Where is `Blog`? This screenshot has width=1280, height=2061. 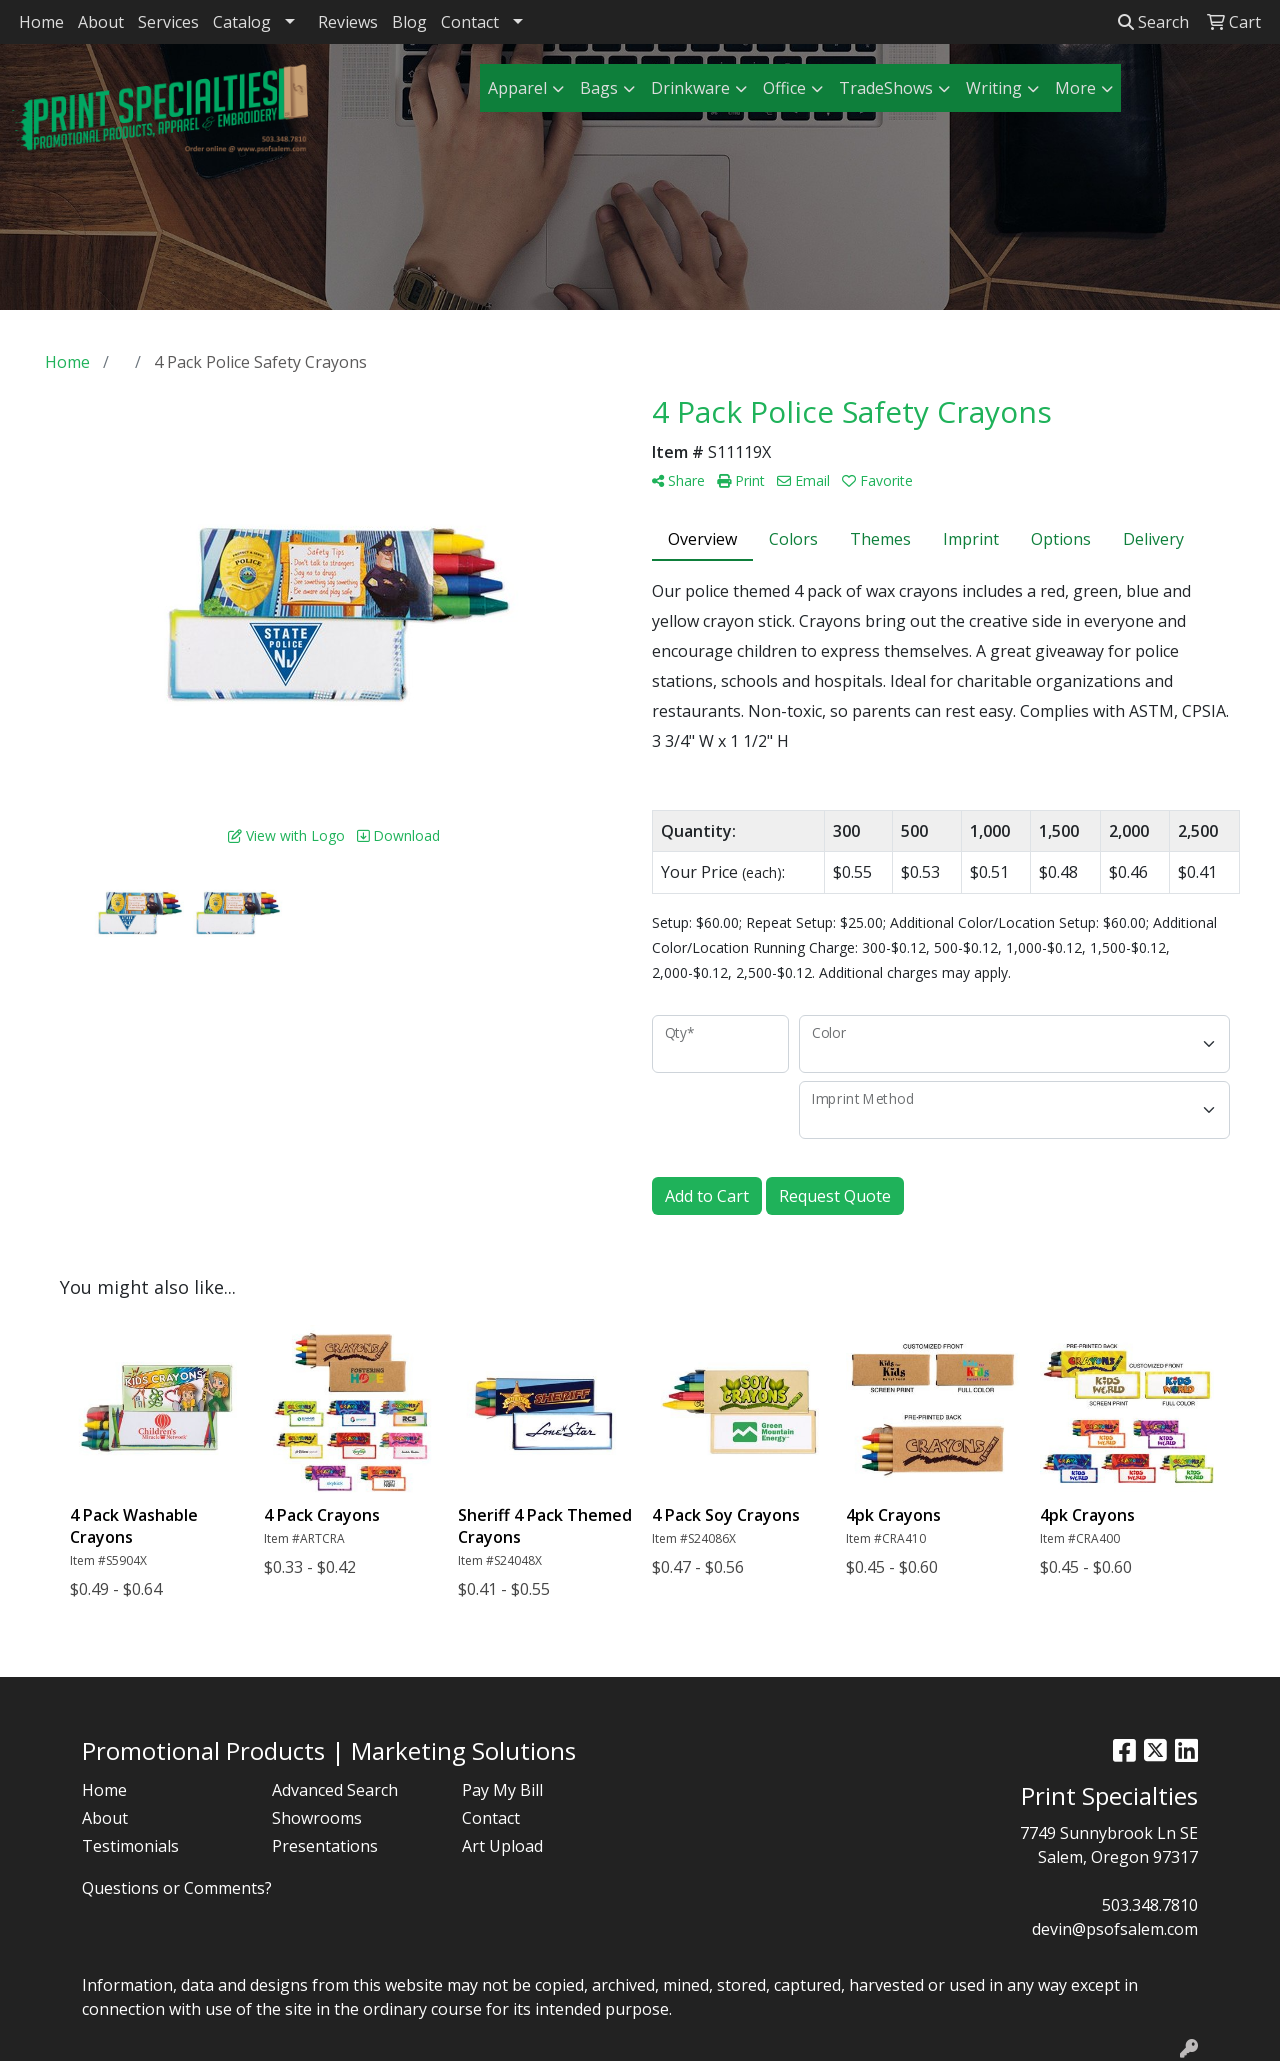
Blog is located at coordinates (409, 22).